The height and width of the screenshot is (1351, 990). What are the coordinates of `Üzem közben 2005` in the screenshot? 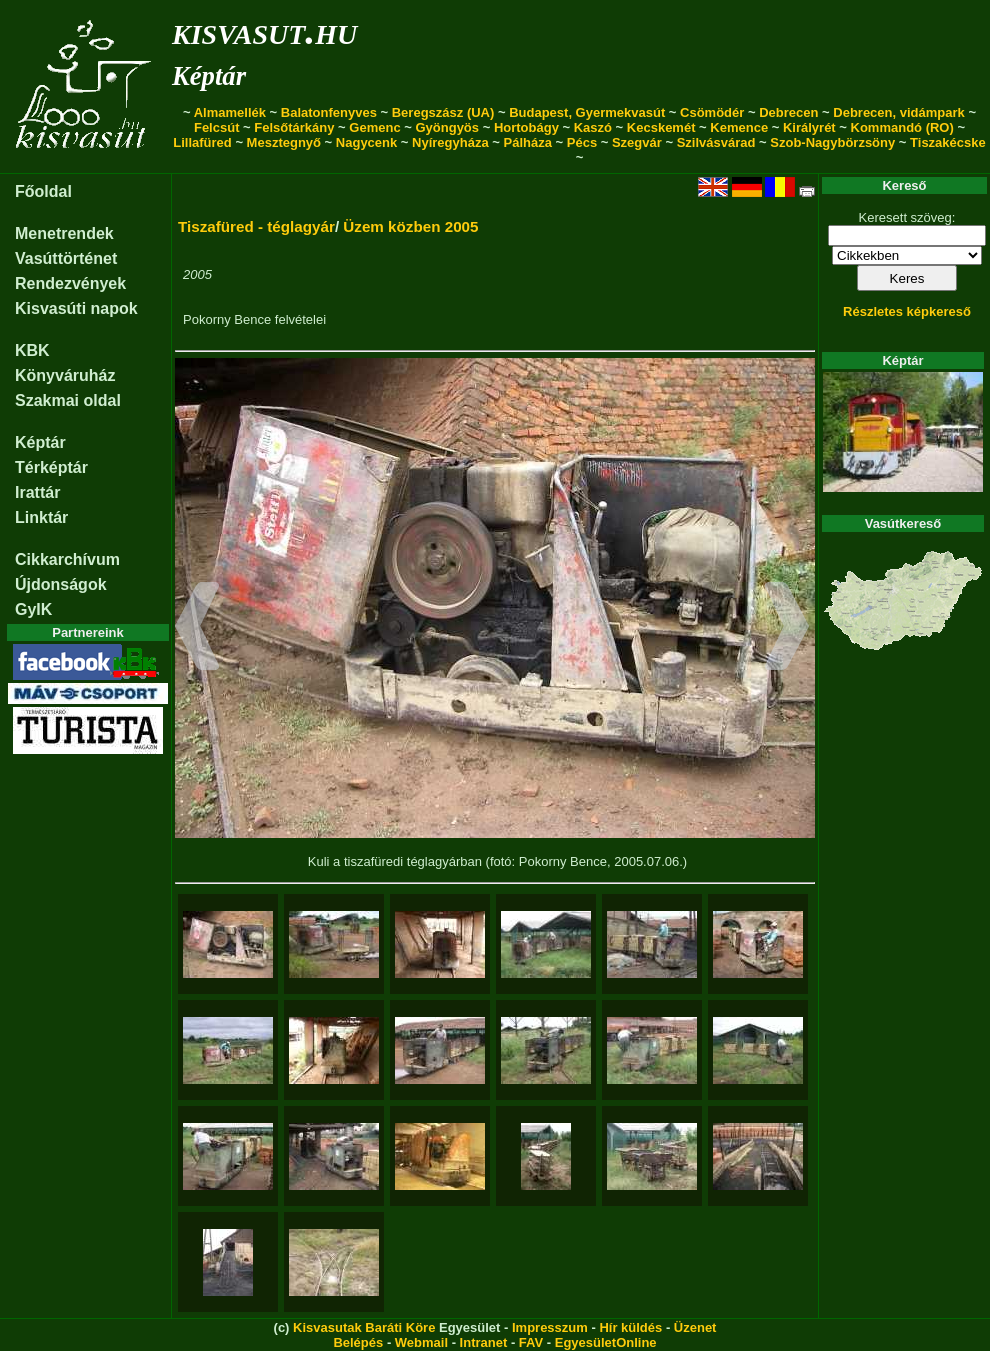 It's located at (410, 226).